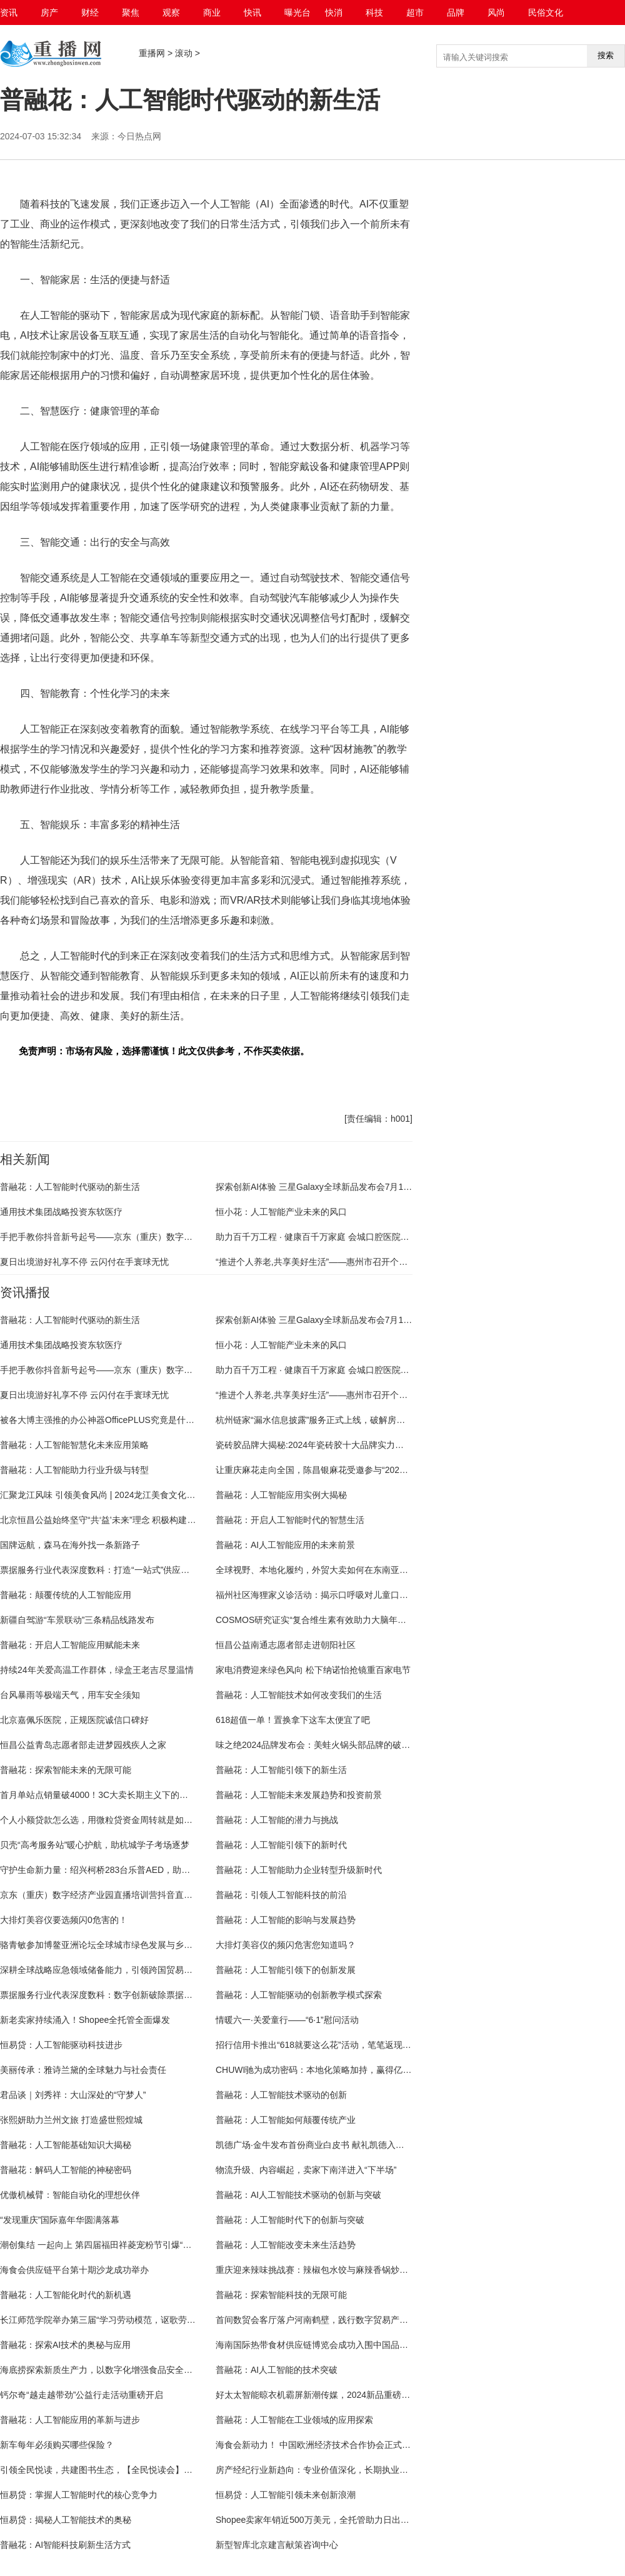 This screenshot has height=2576, width=625. I want to click on 618超值一单！置换拿下这车太便宜了吧, so click(293, 1720).